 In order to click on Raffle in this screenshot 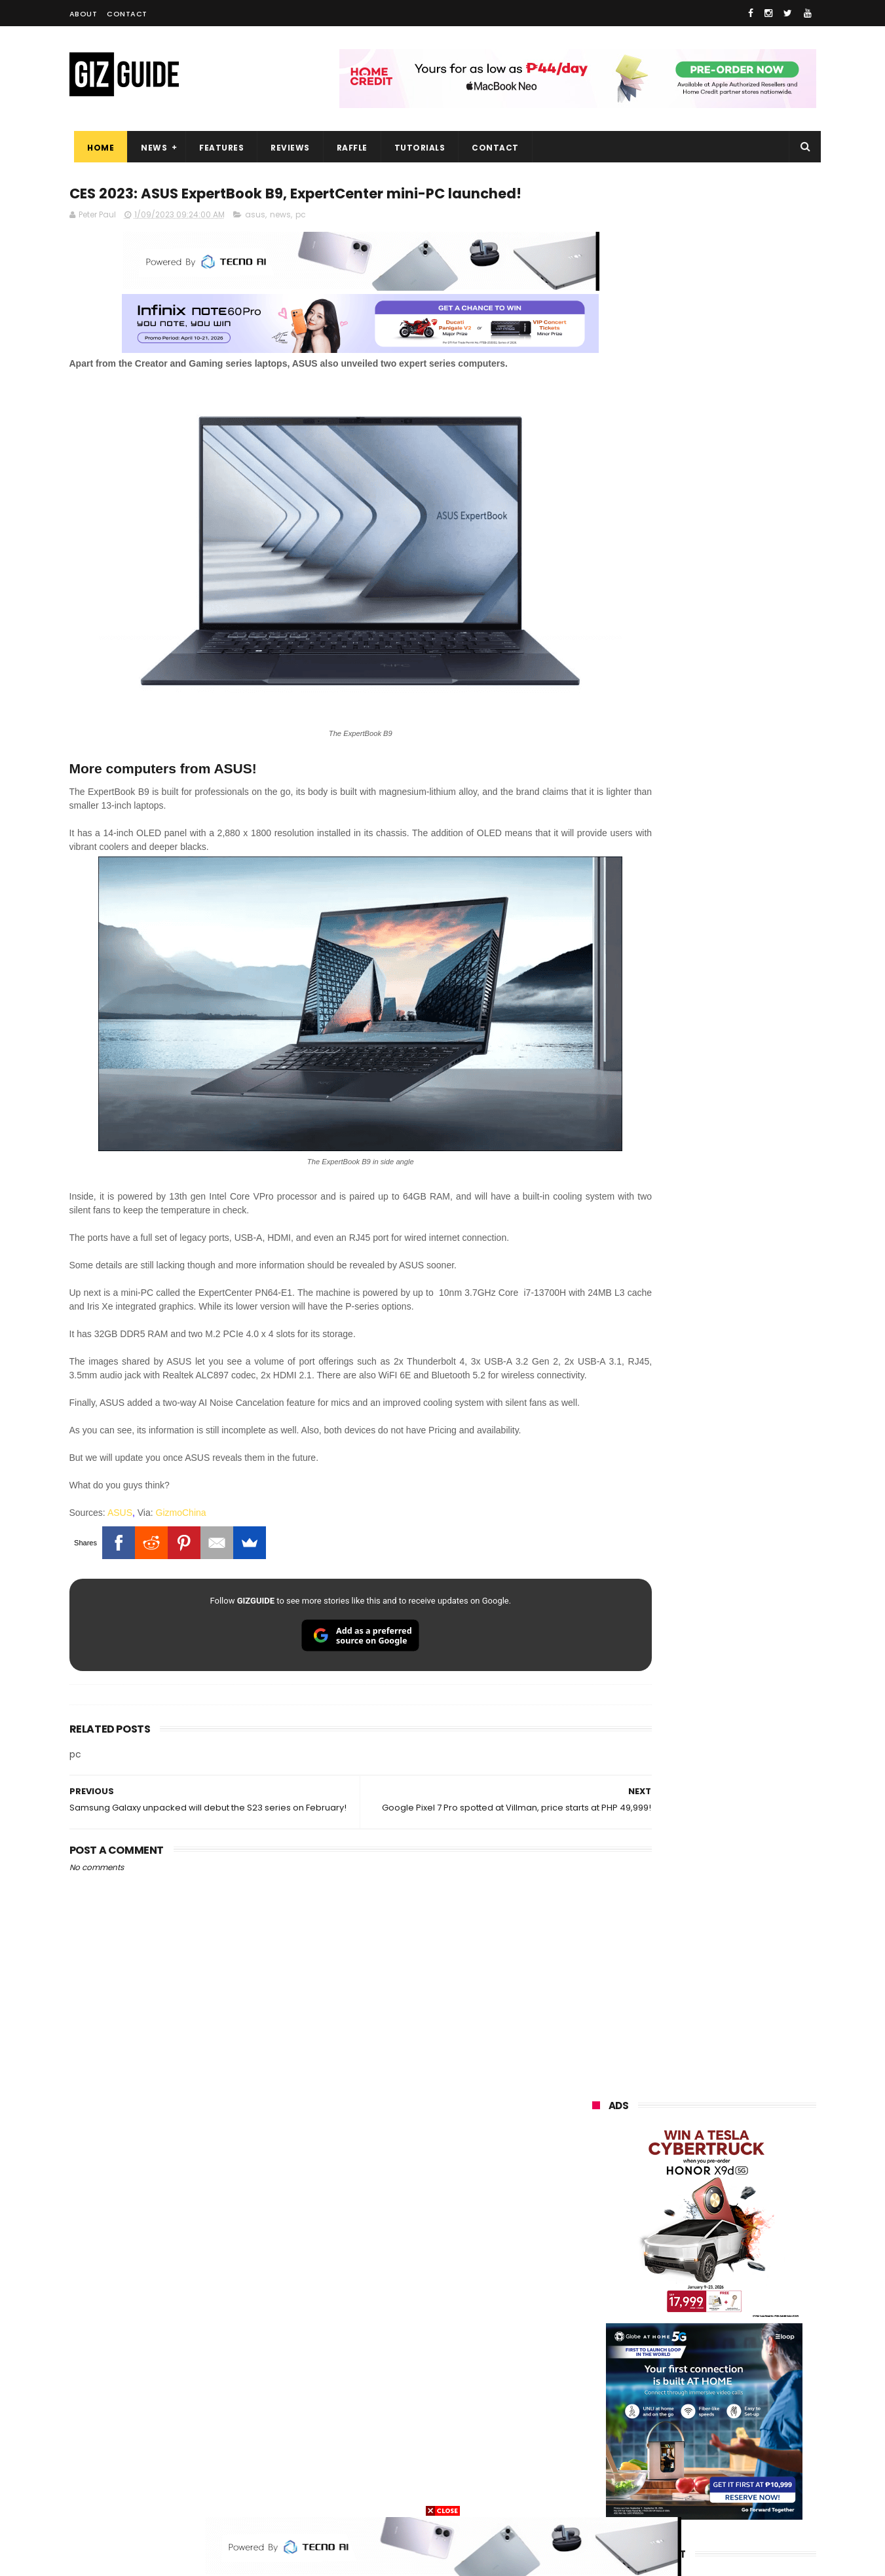, I will do `click(346, 147)`.